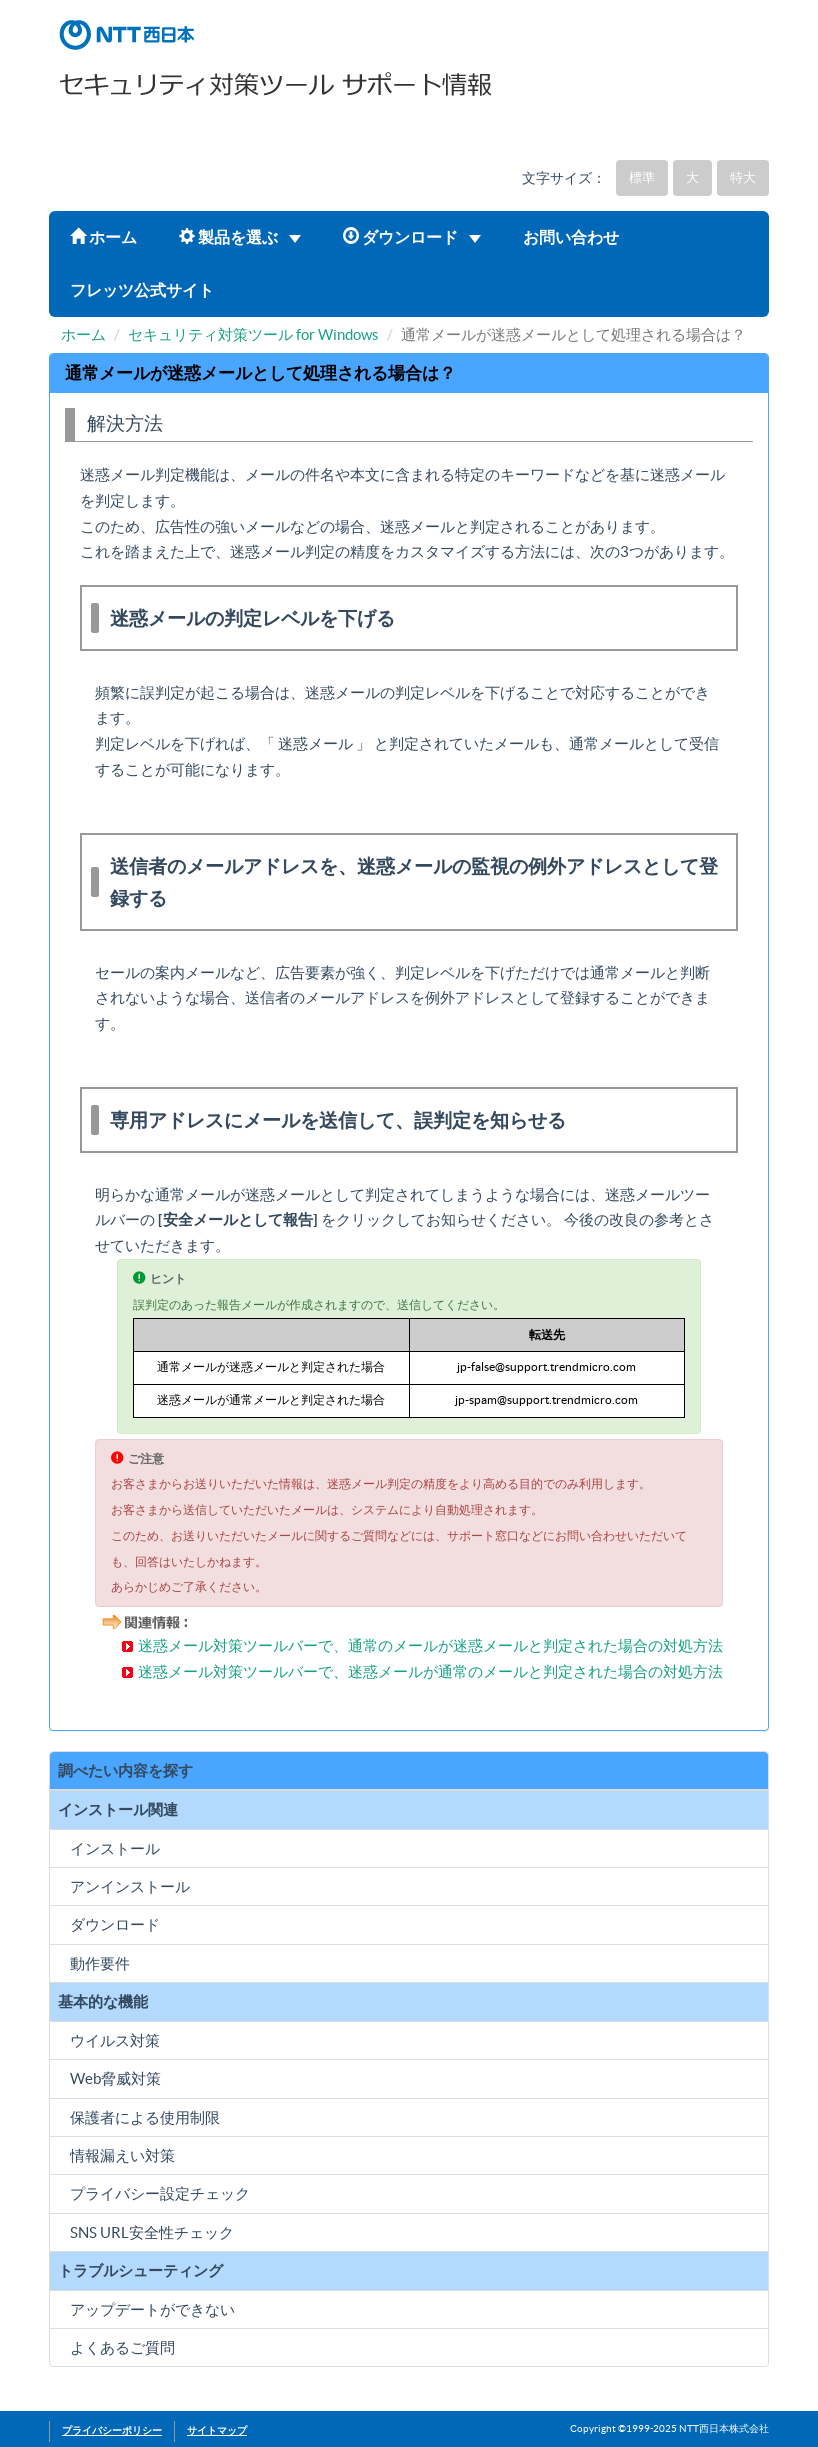  Describe the element at coordinates (100, 1963) in the screenshot. I see `動作要件` at that location.